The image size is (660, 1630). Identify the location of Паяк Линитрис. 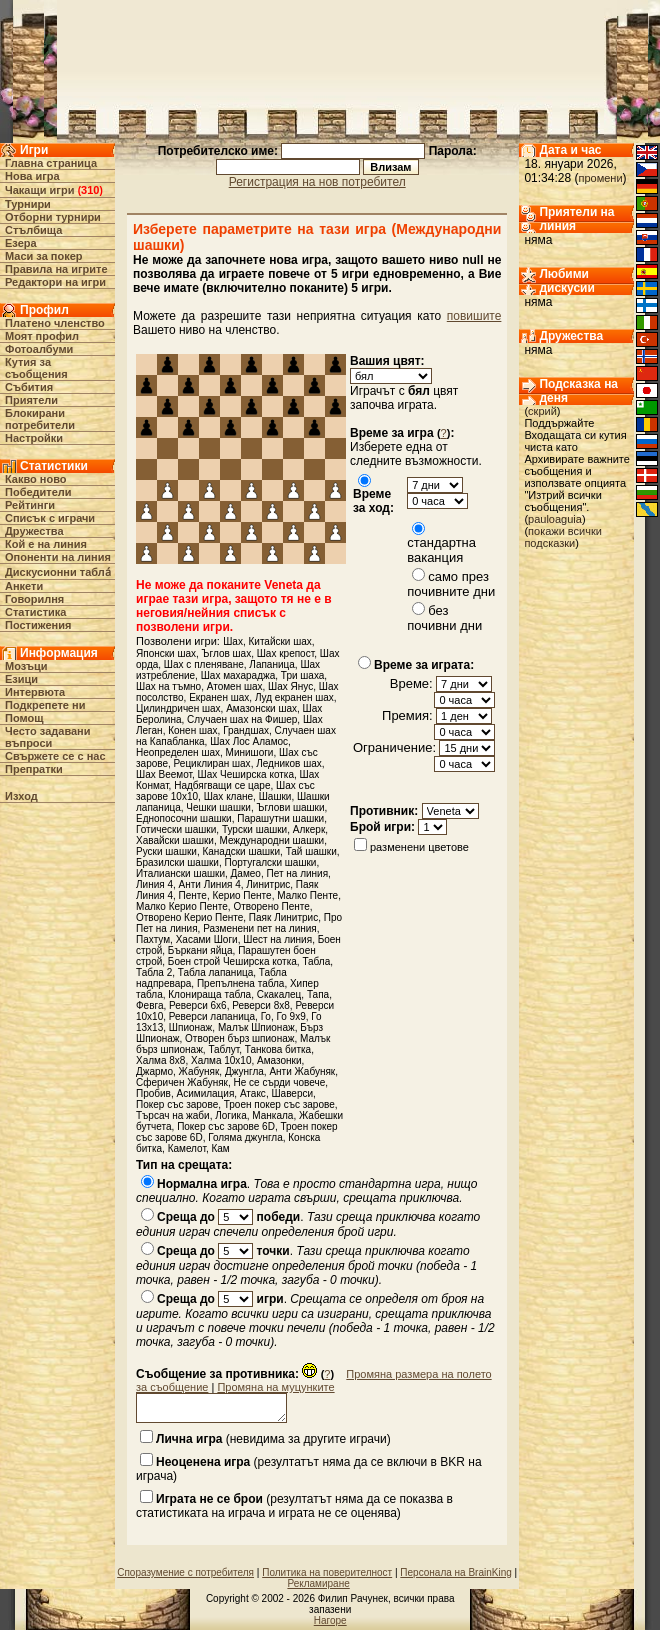
(283, 917).